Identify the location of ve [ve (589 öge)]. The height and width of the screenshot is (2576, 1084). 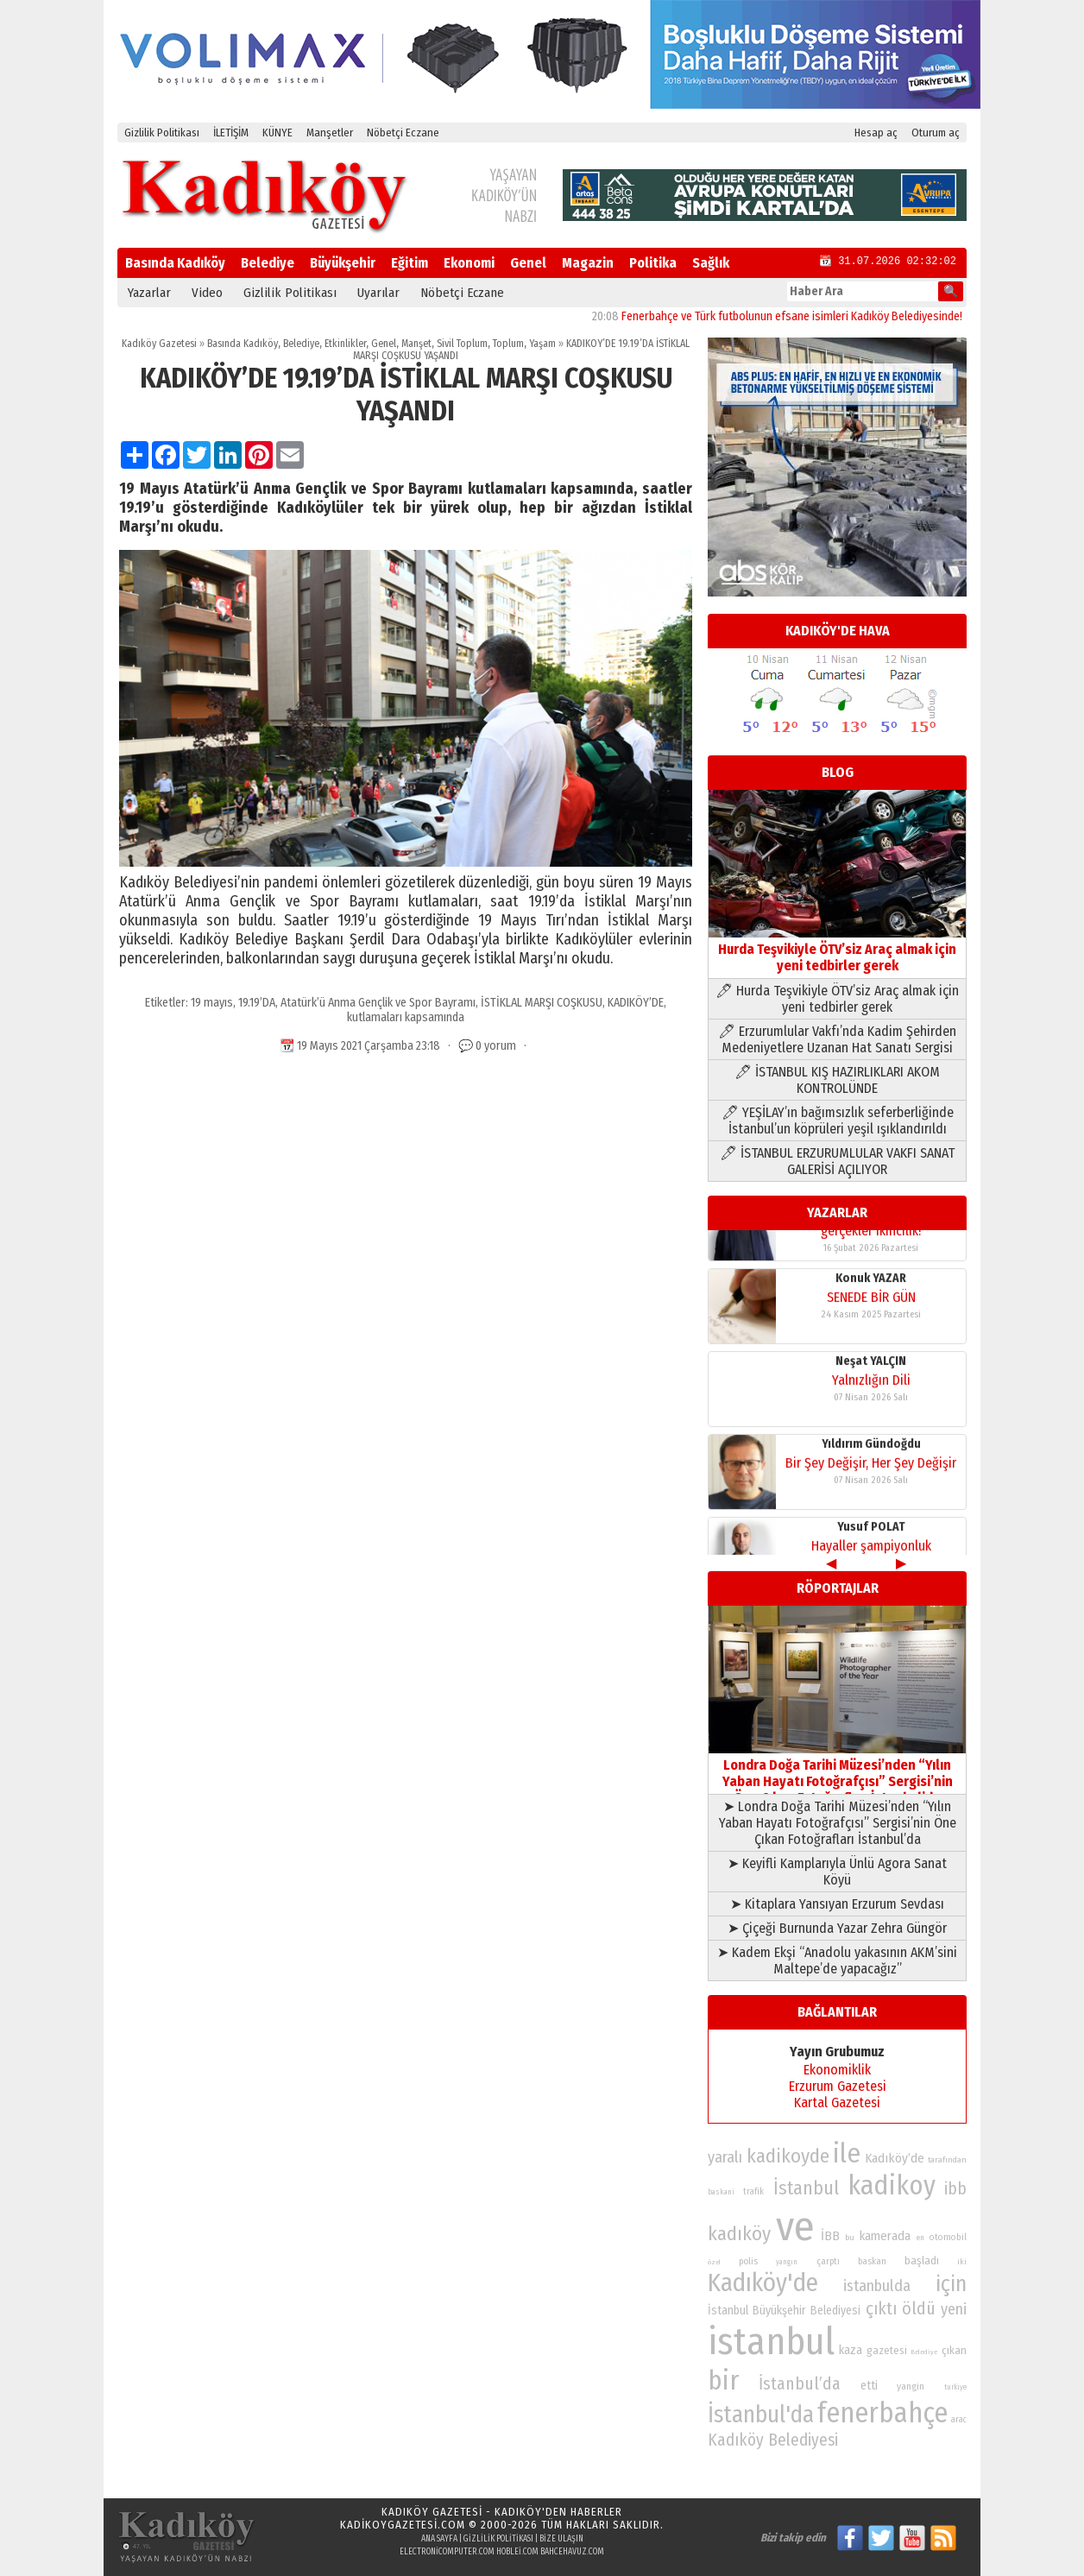
(795, 2226).